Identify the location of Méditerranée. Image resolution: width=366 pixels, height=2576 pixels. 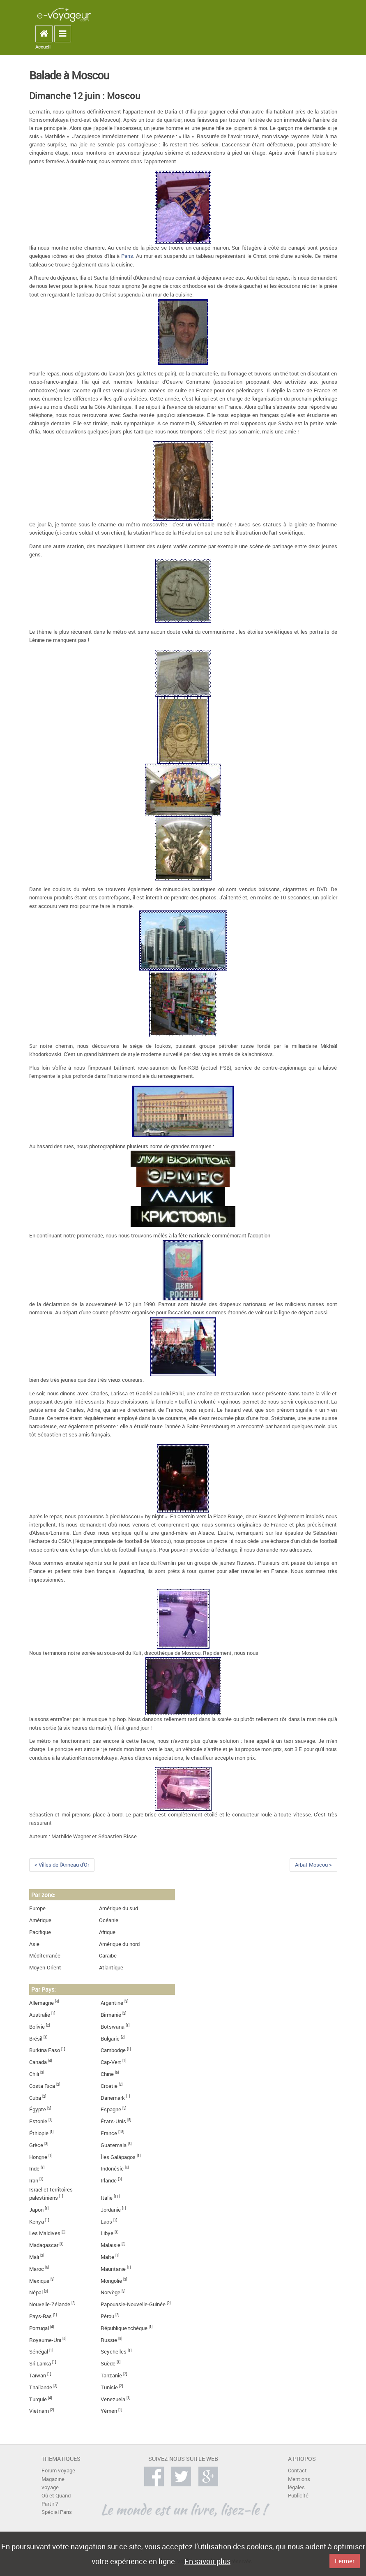
(44, 1955).